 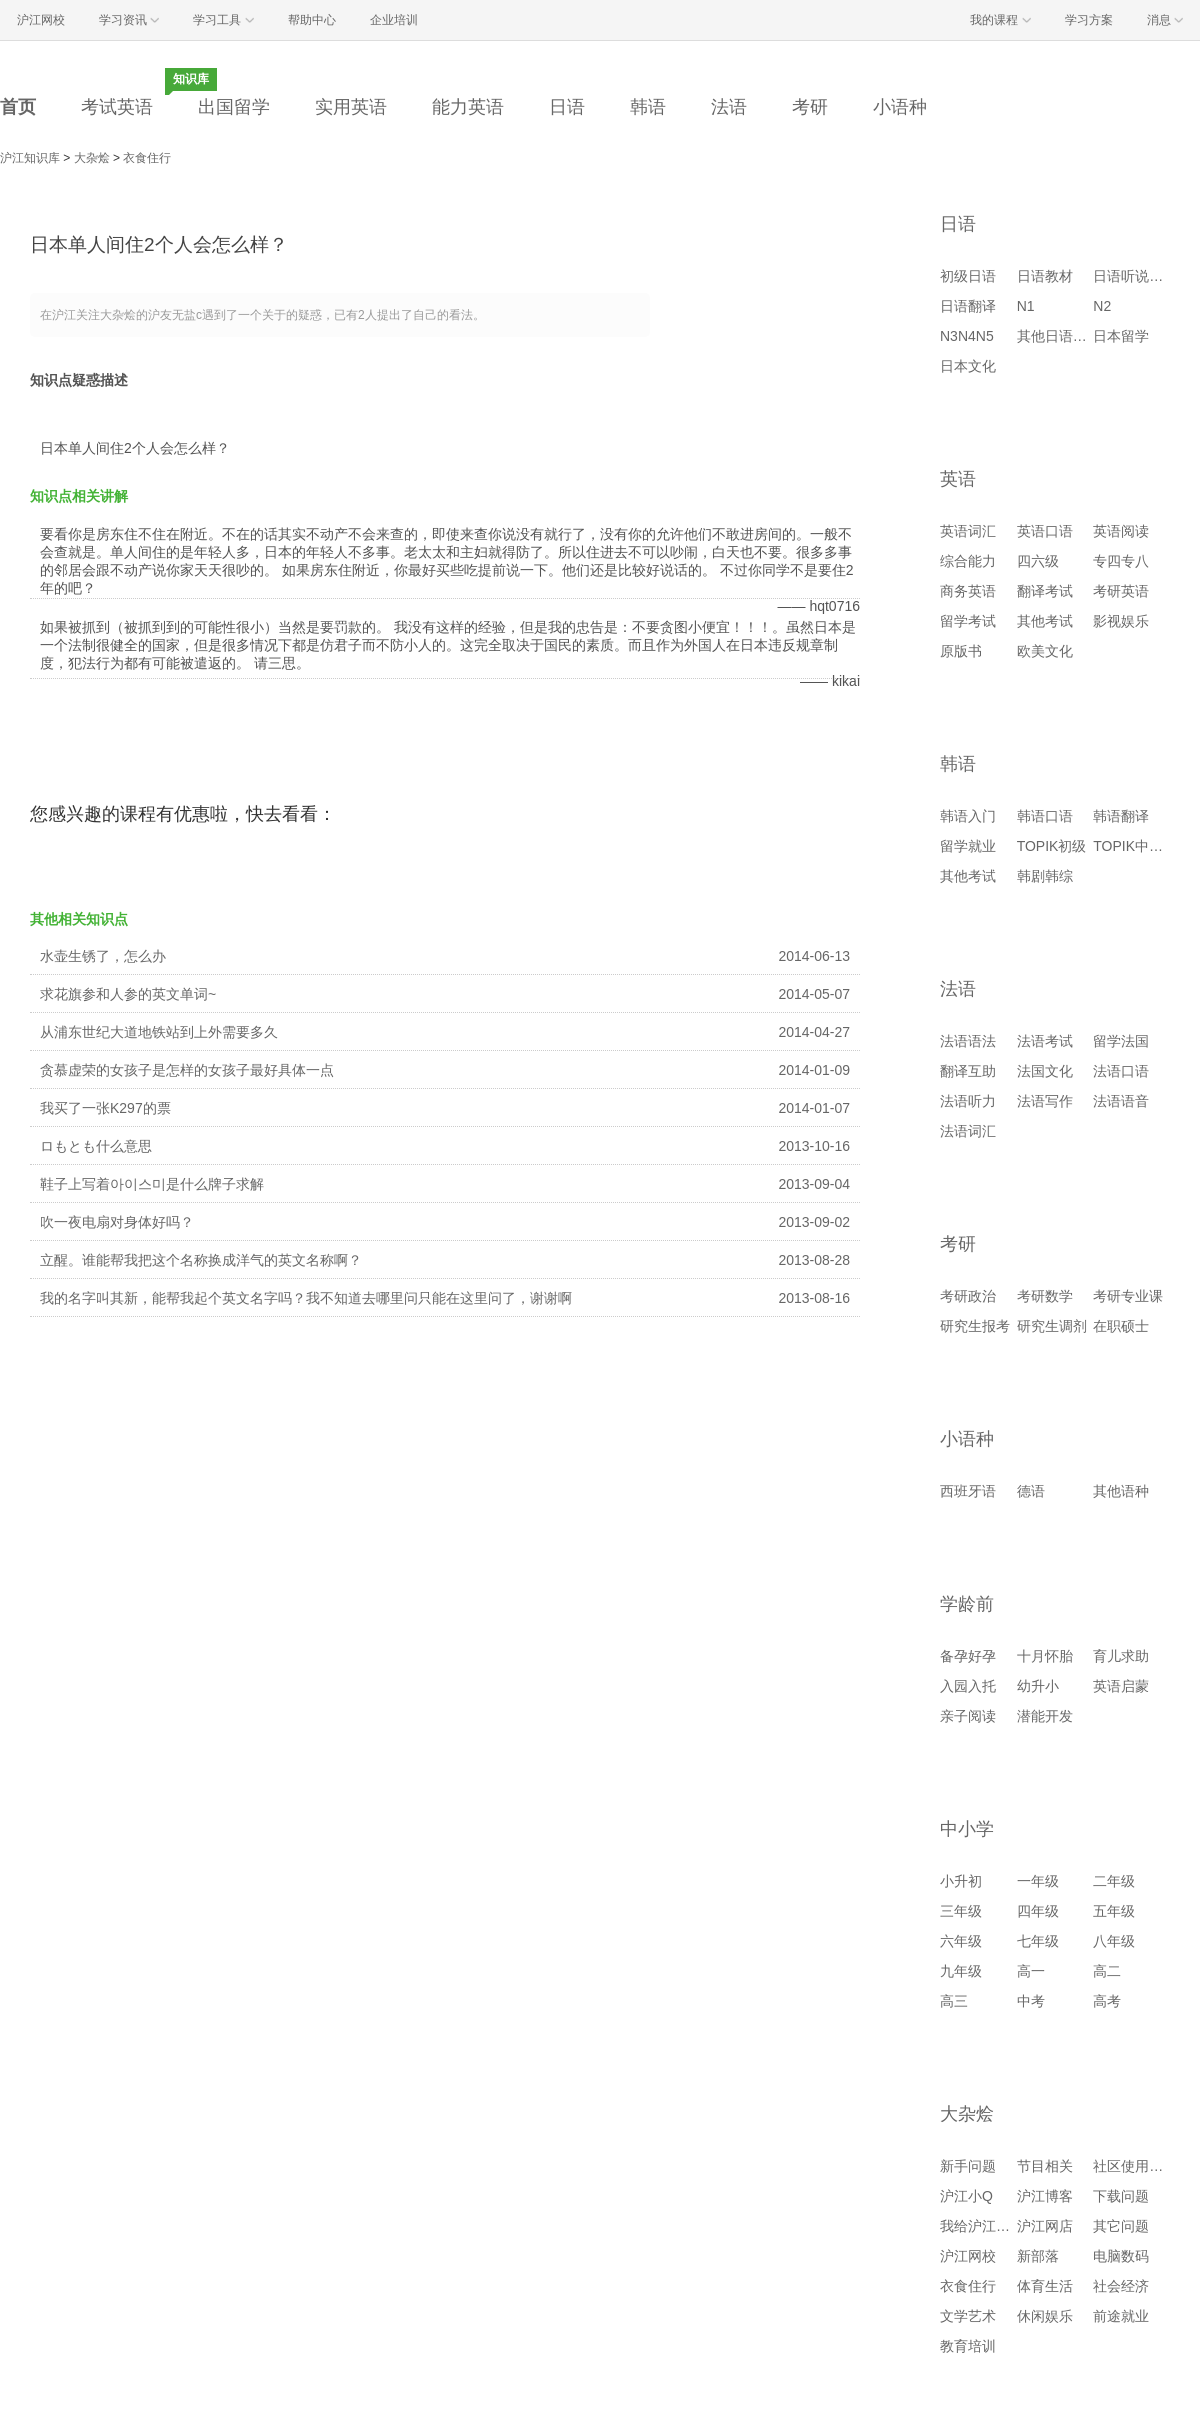 What do you see at coordinates (312, 20) in the screenshot?
I see `帮助中心` at bounding box center [312, 20].